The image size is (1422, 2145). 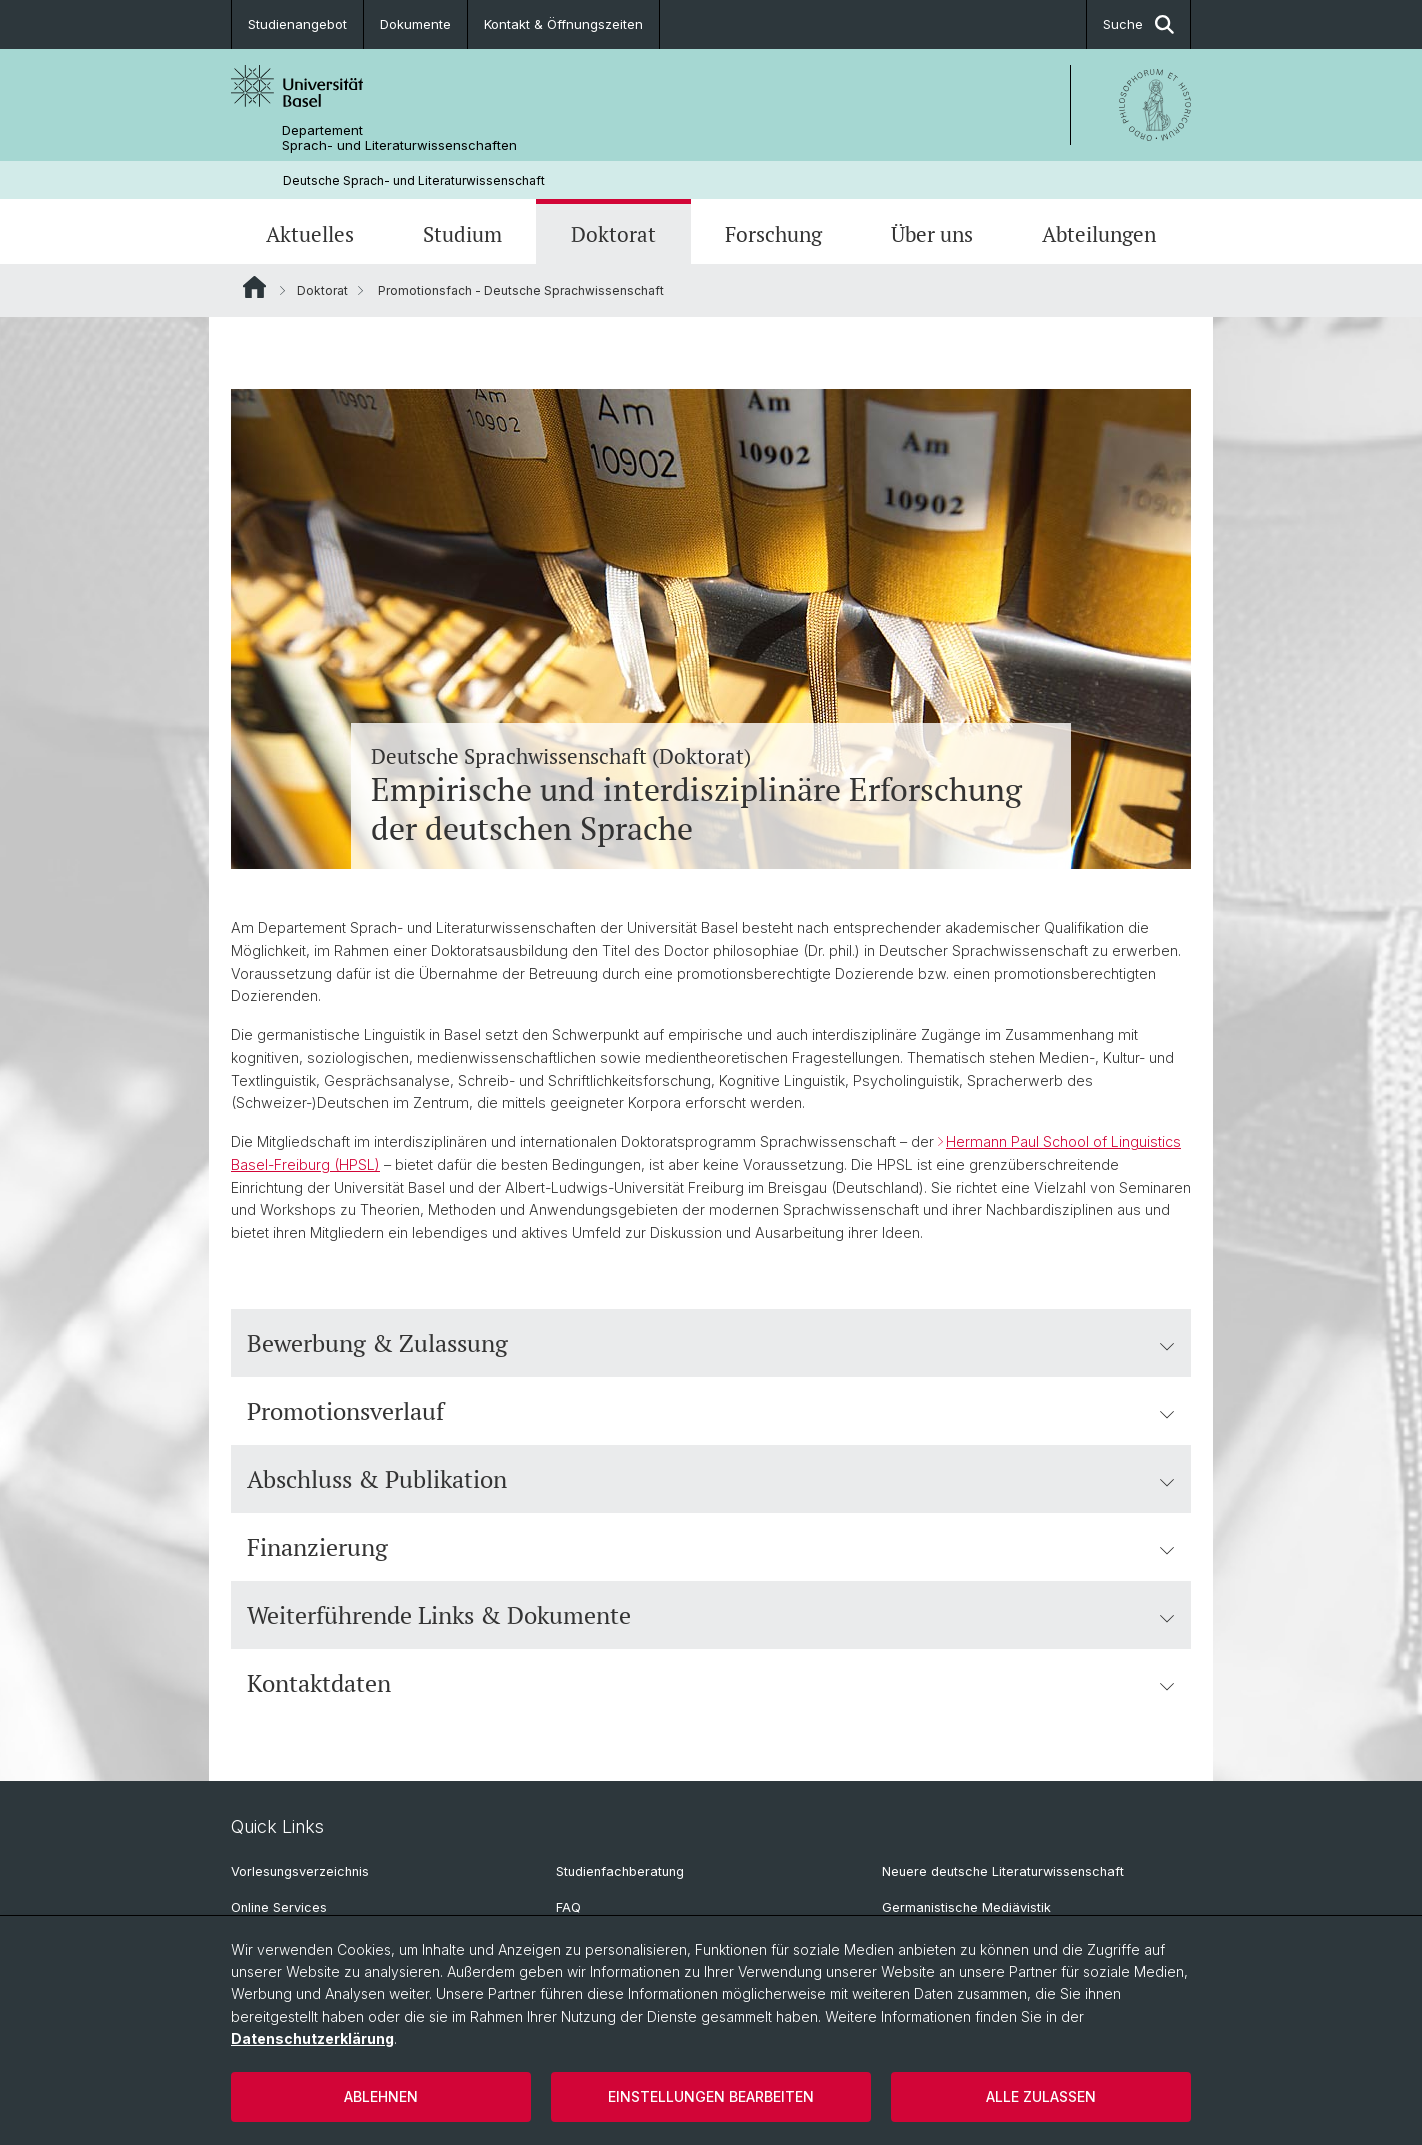 What do you see at coordinates (300, 1871) in the screenshot?
I see `Vorlesungsverzeichnis` at bounding box center [300, 1871].